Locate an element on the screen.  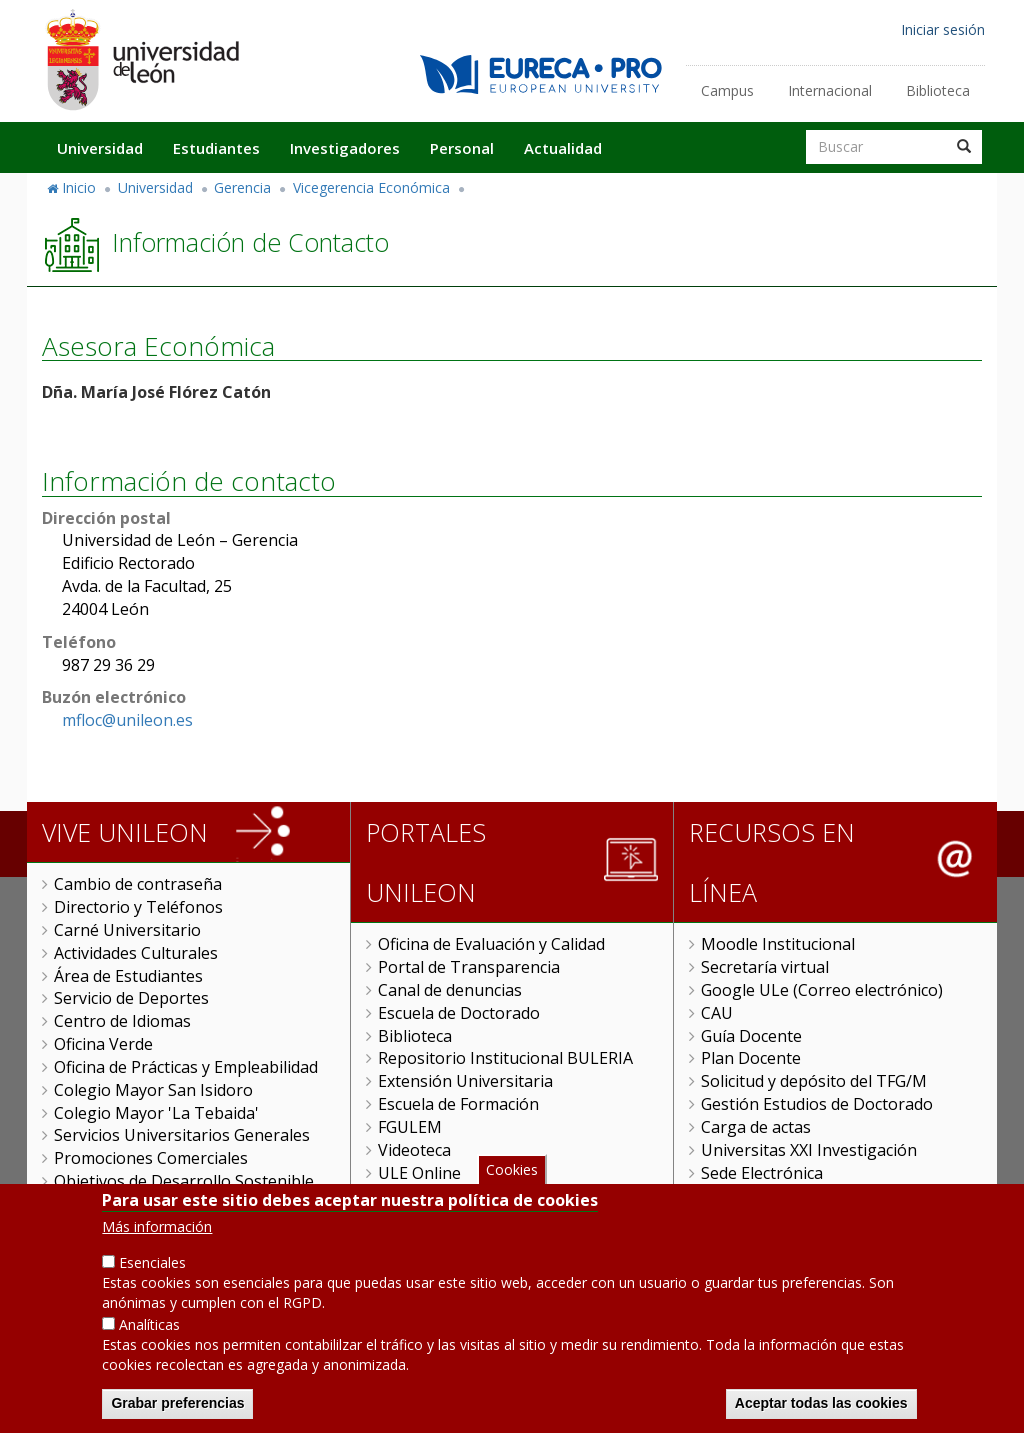
FGULEM is located at coordinates (410, 1127).